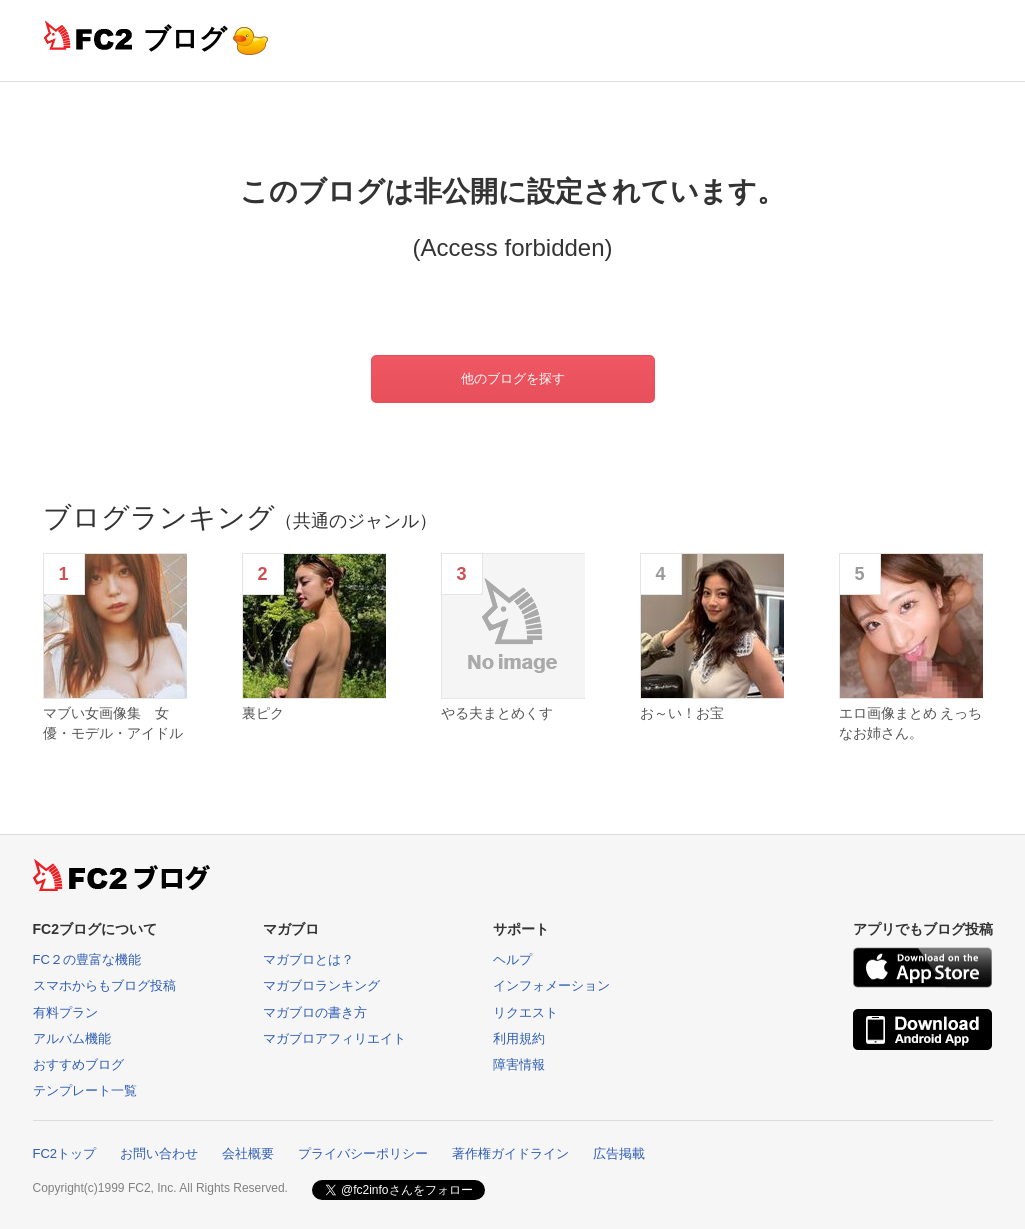  What do you see at coordinates (185, 38) in the screenshot?
I see `ブログ` at bounding box center [185, 38].